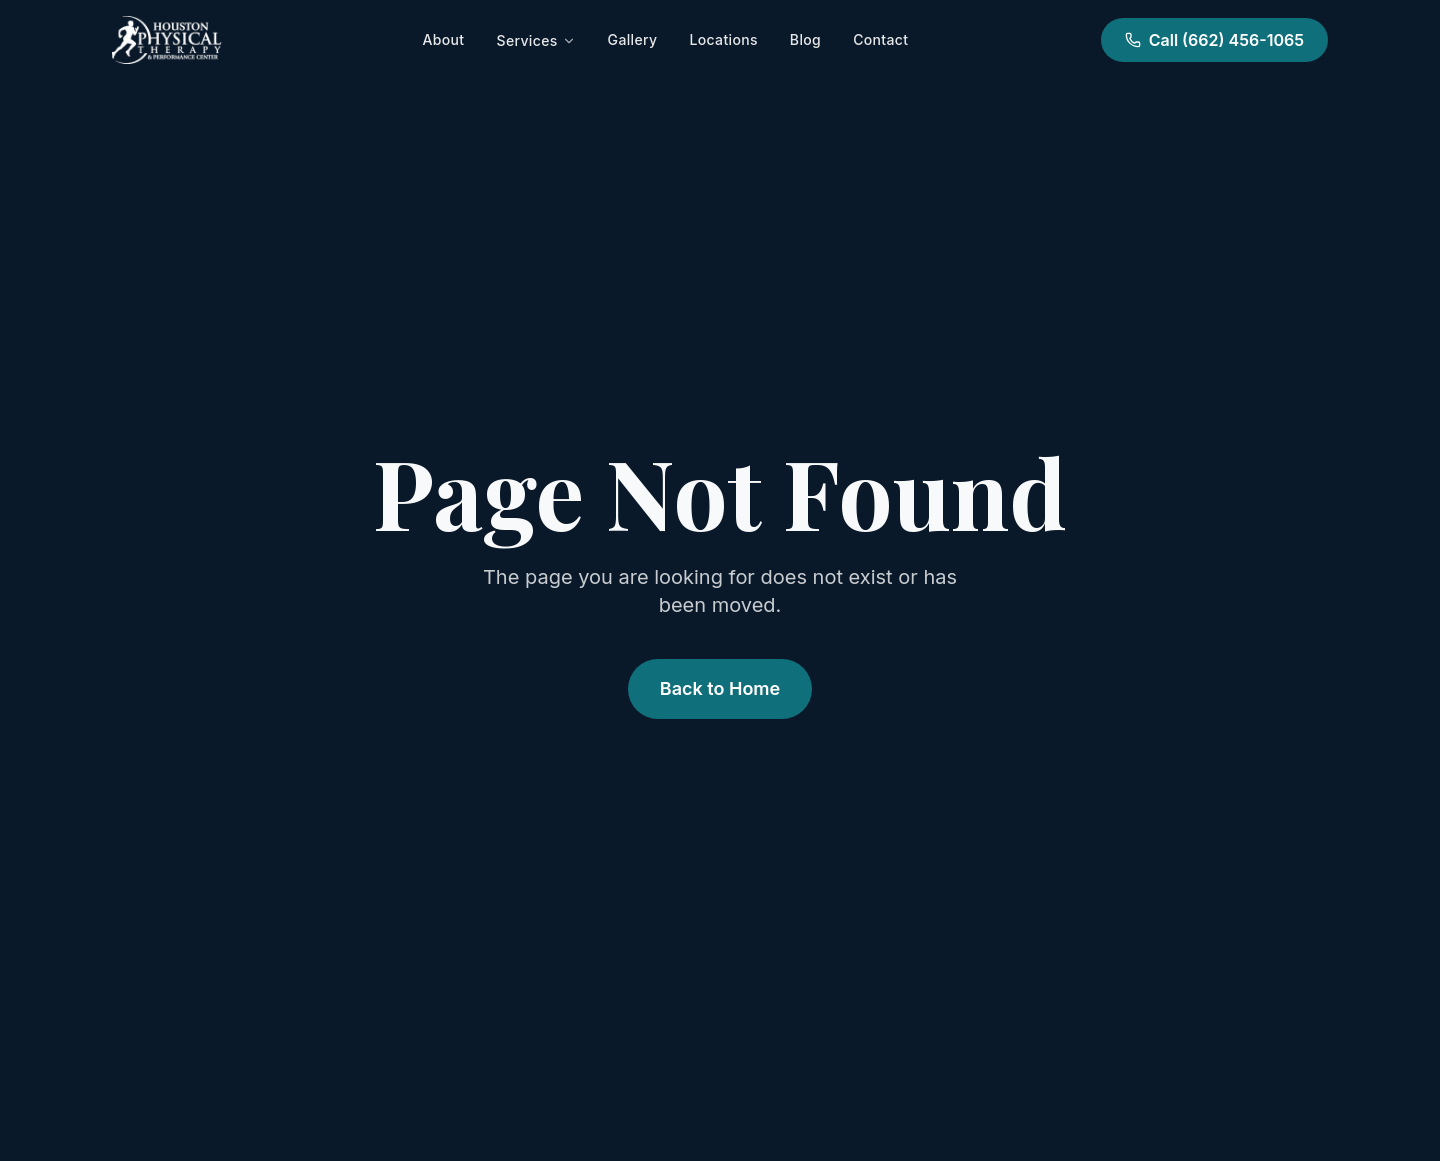  Describe the element at coordinates (444, 39) in the screenshot. I see `About` at that location.